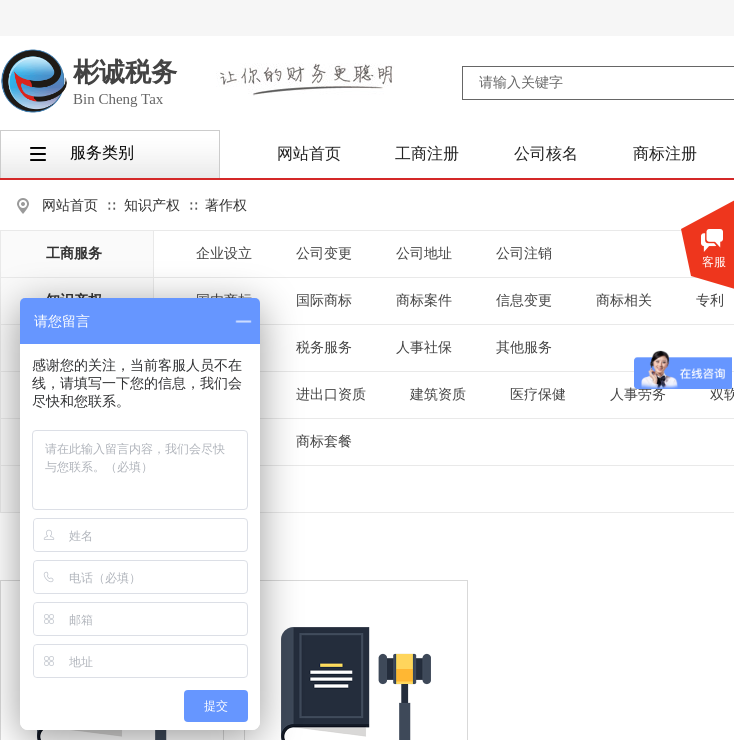 The width and height of the screenshot is (734, 740). I want to click on 进出口资质, so click(331, 394).